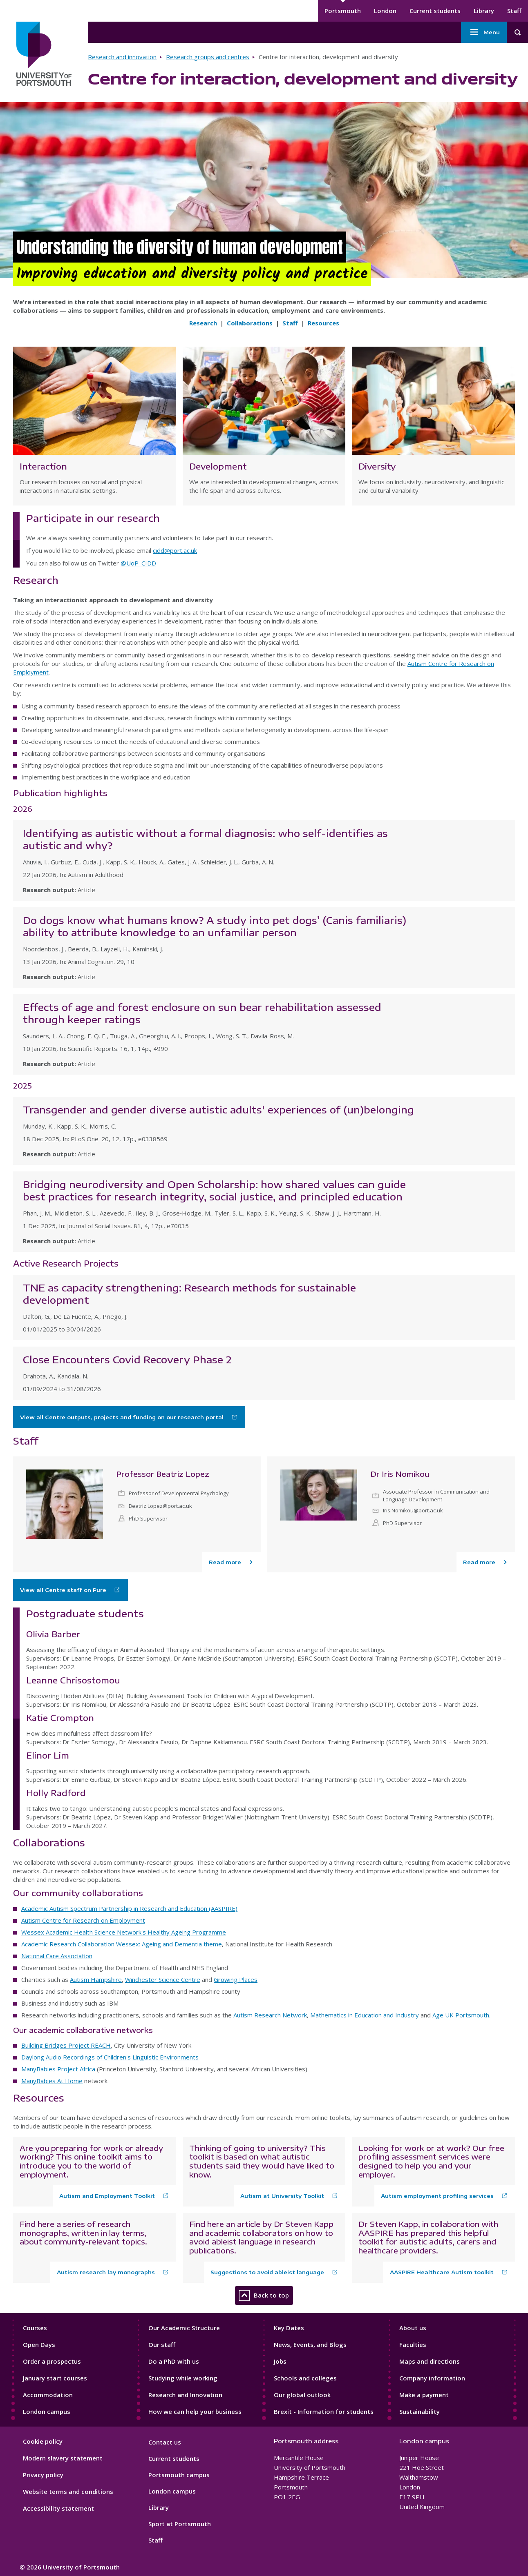 This screenshot has width=528, height=2576. Describe the element at coordinates (485, 1562) in the screenshot. I see `[Read more about Dr Iris Nomikou]` at that location.